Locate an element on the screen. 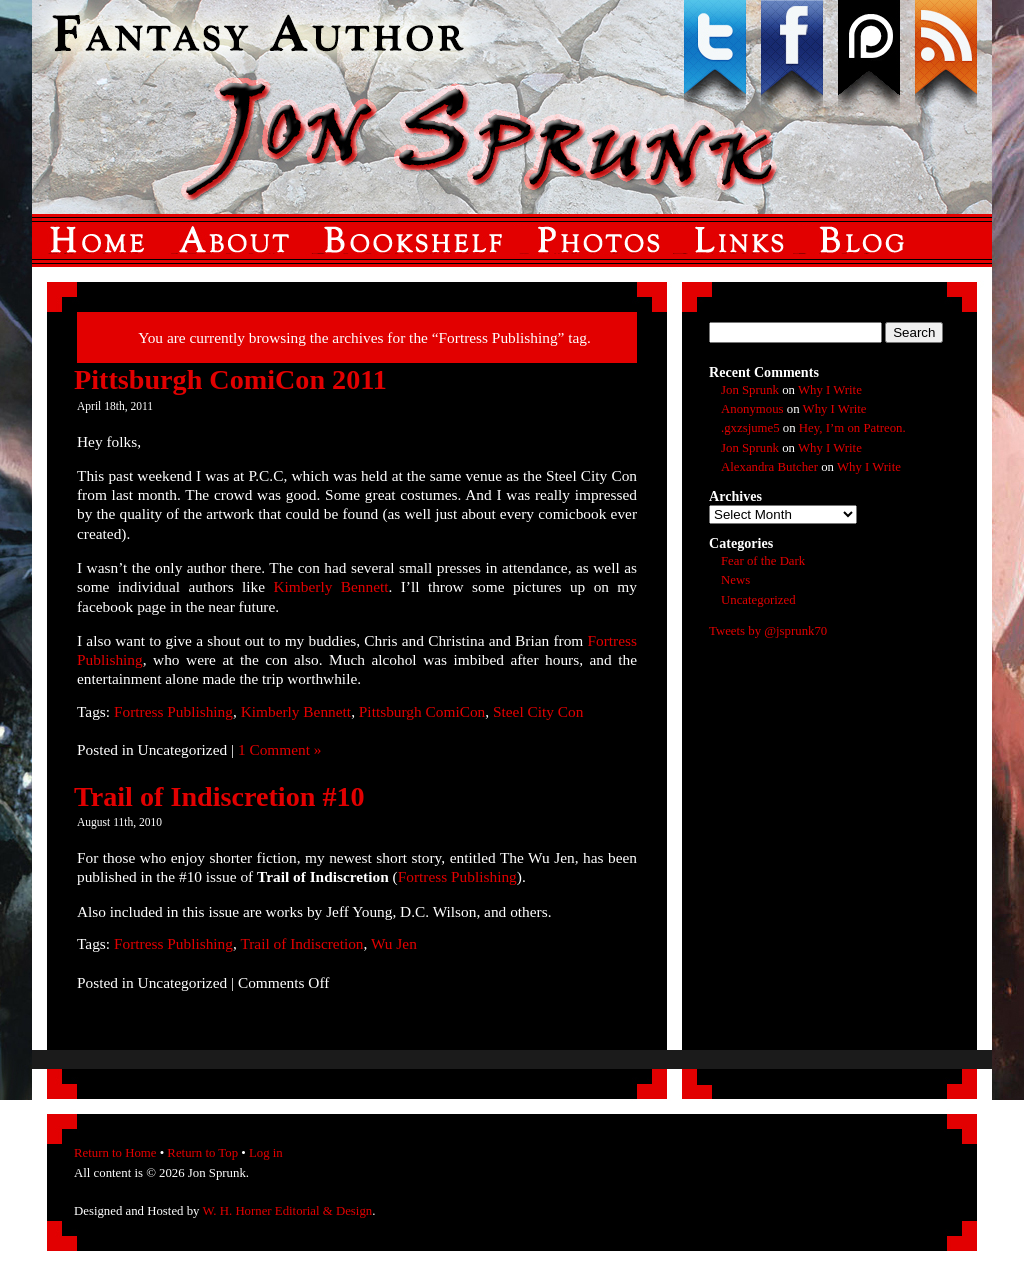  Why I Write is located at coordinates (830, 390).